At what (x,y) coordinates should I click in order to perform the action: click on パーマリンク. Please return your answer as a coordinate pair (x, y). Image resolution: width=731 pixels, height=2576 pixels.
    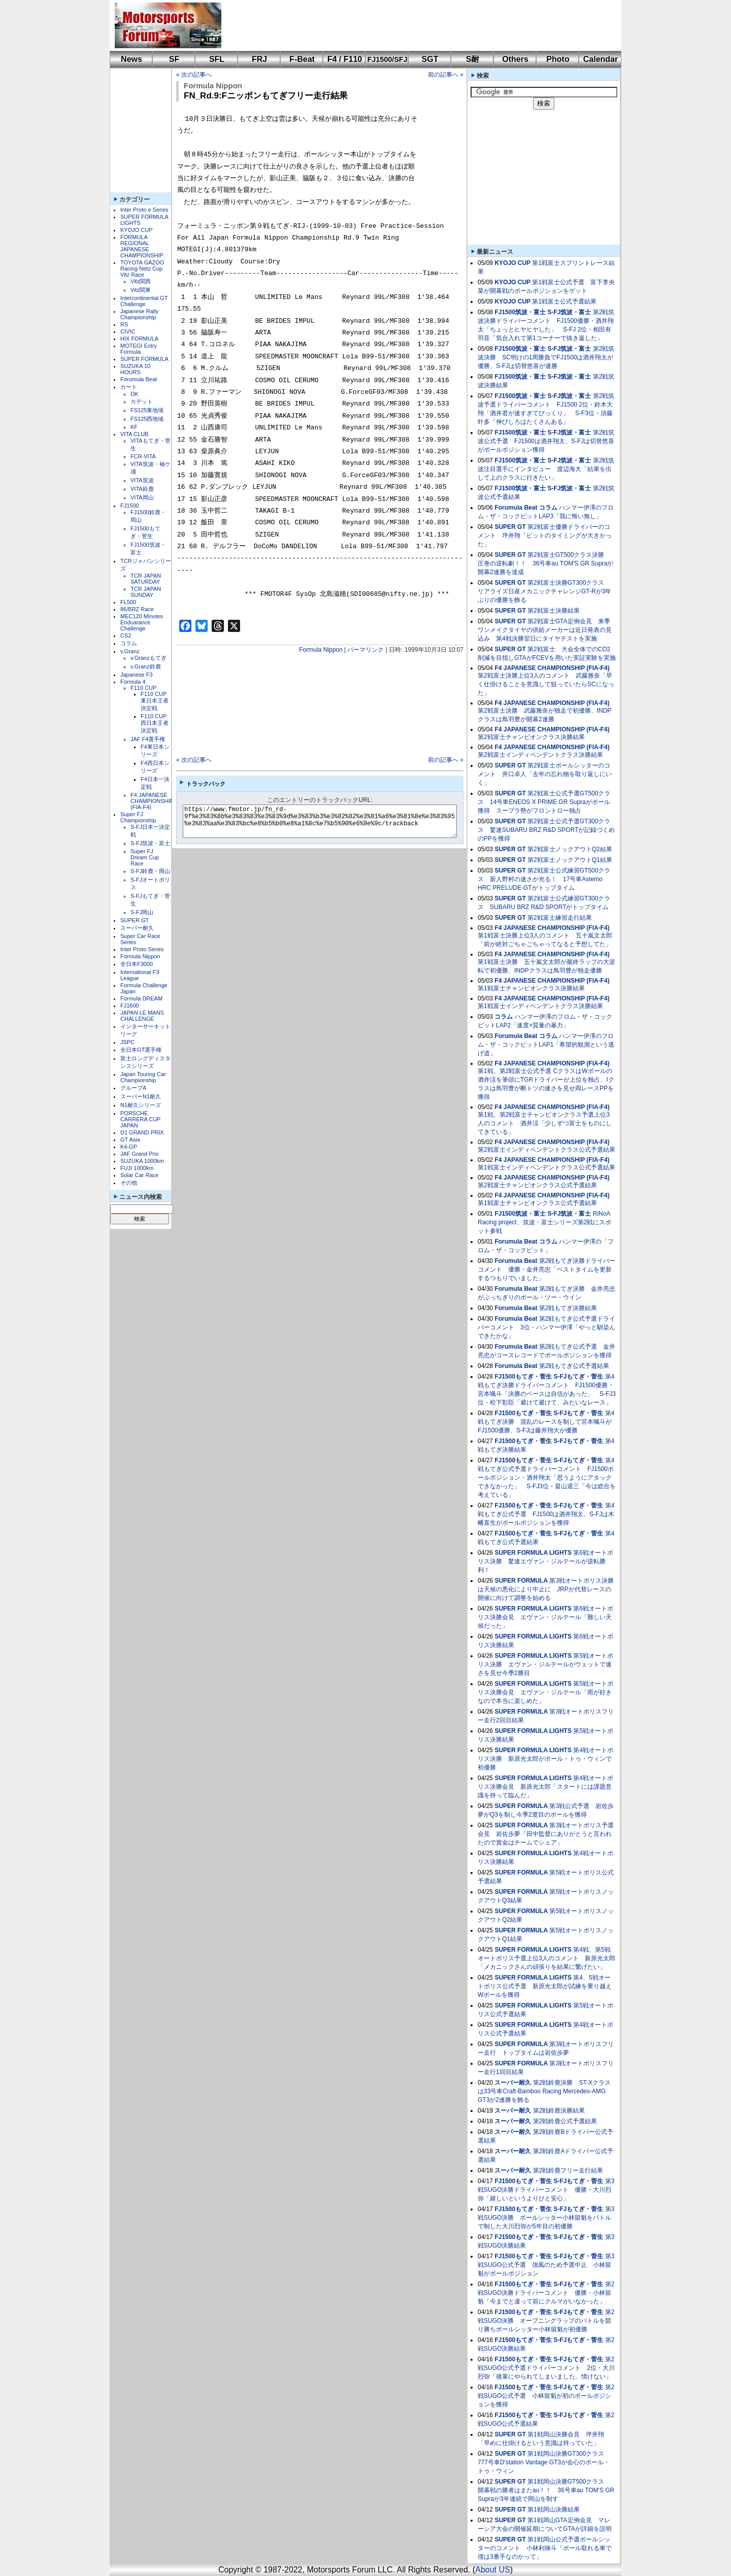
    Looking at the image, I should click on (365, 649).